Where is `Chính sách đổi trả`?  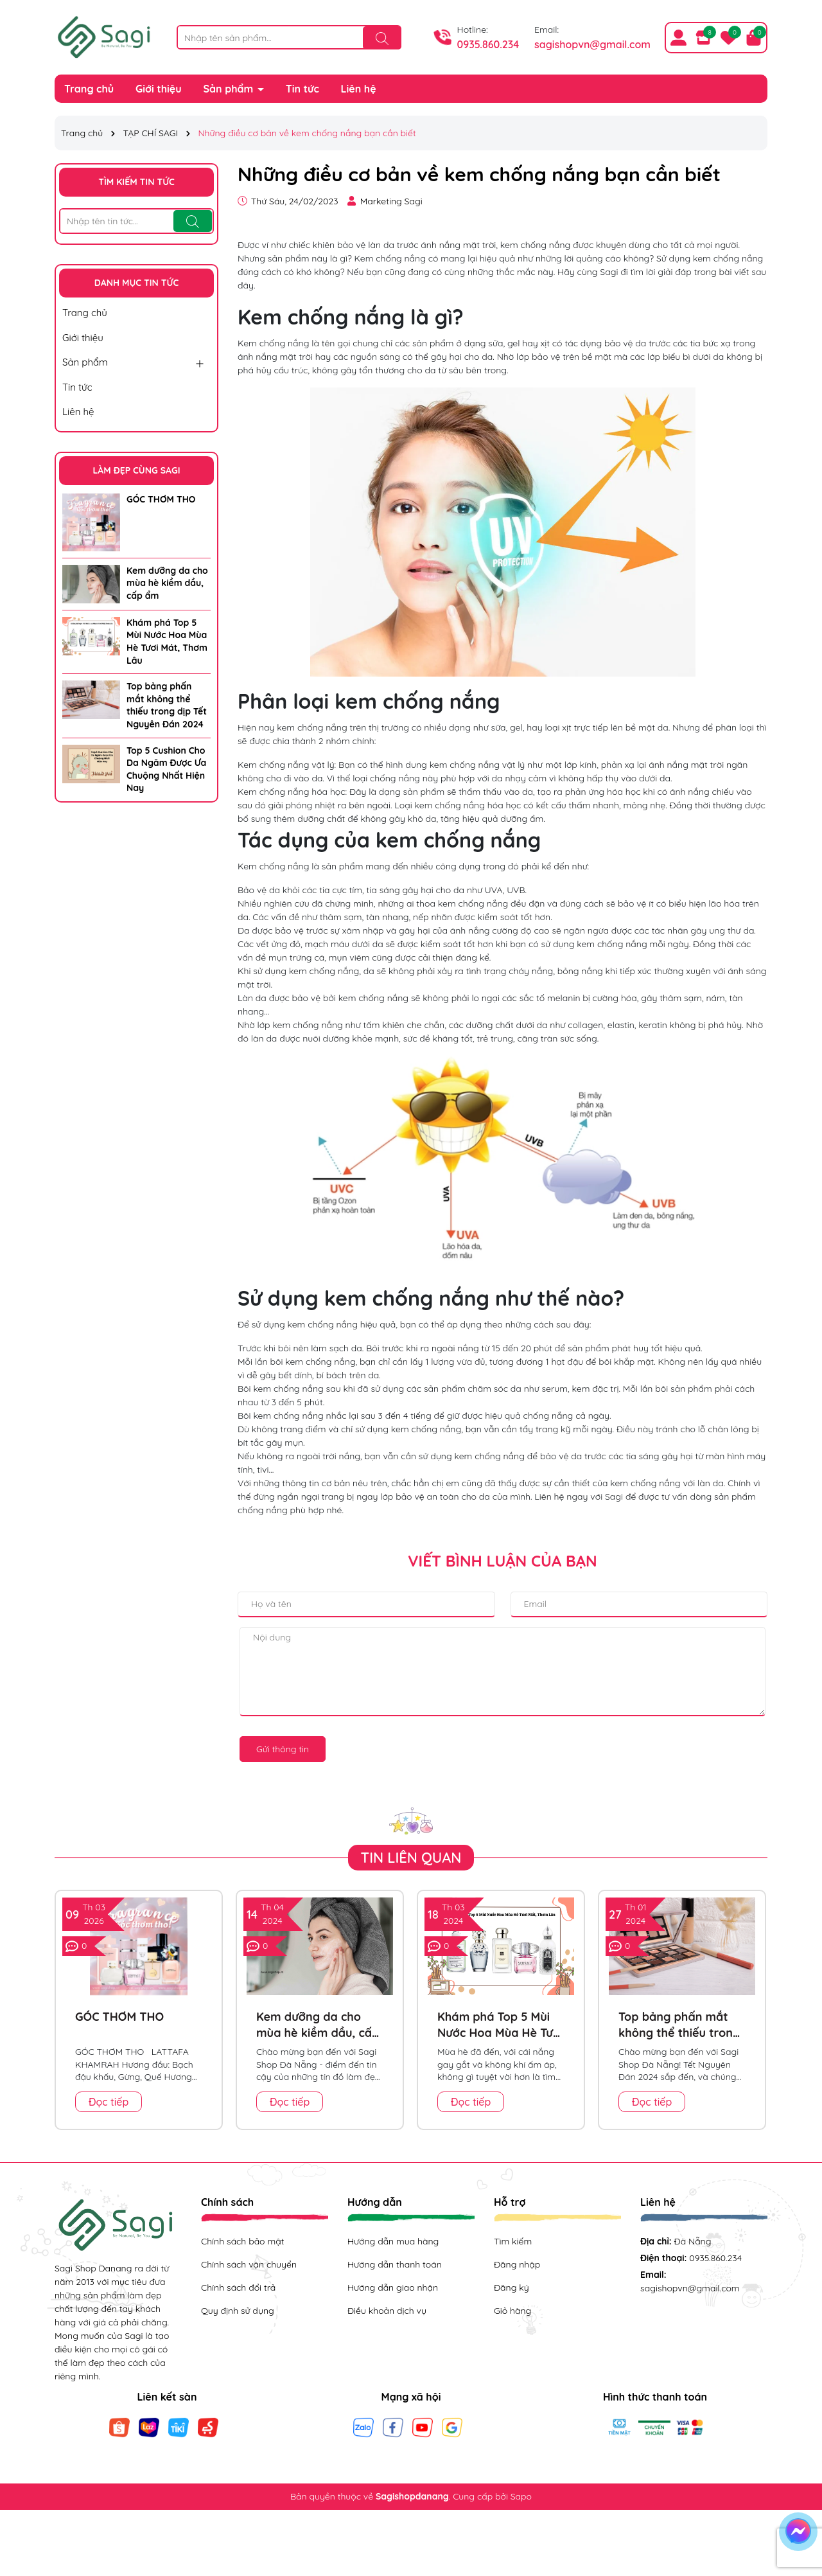
Chính sách đổi trả is located at coordinates (238, 2287).